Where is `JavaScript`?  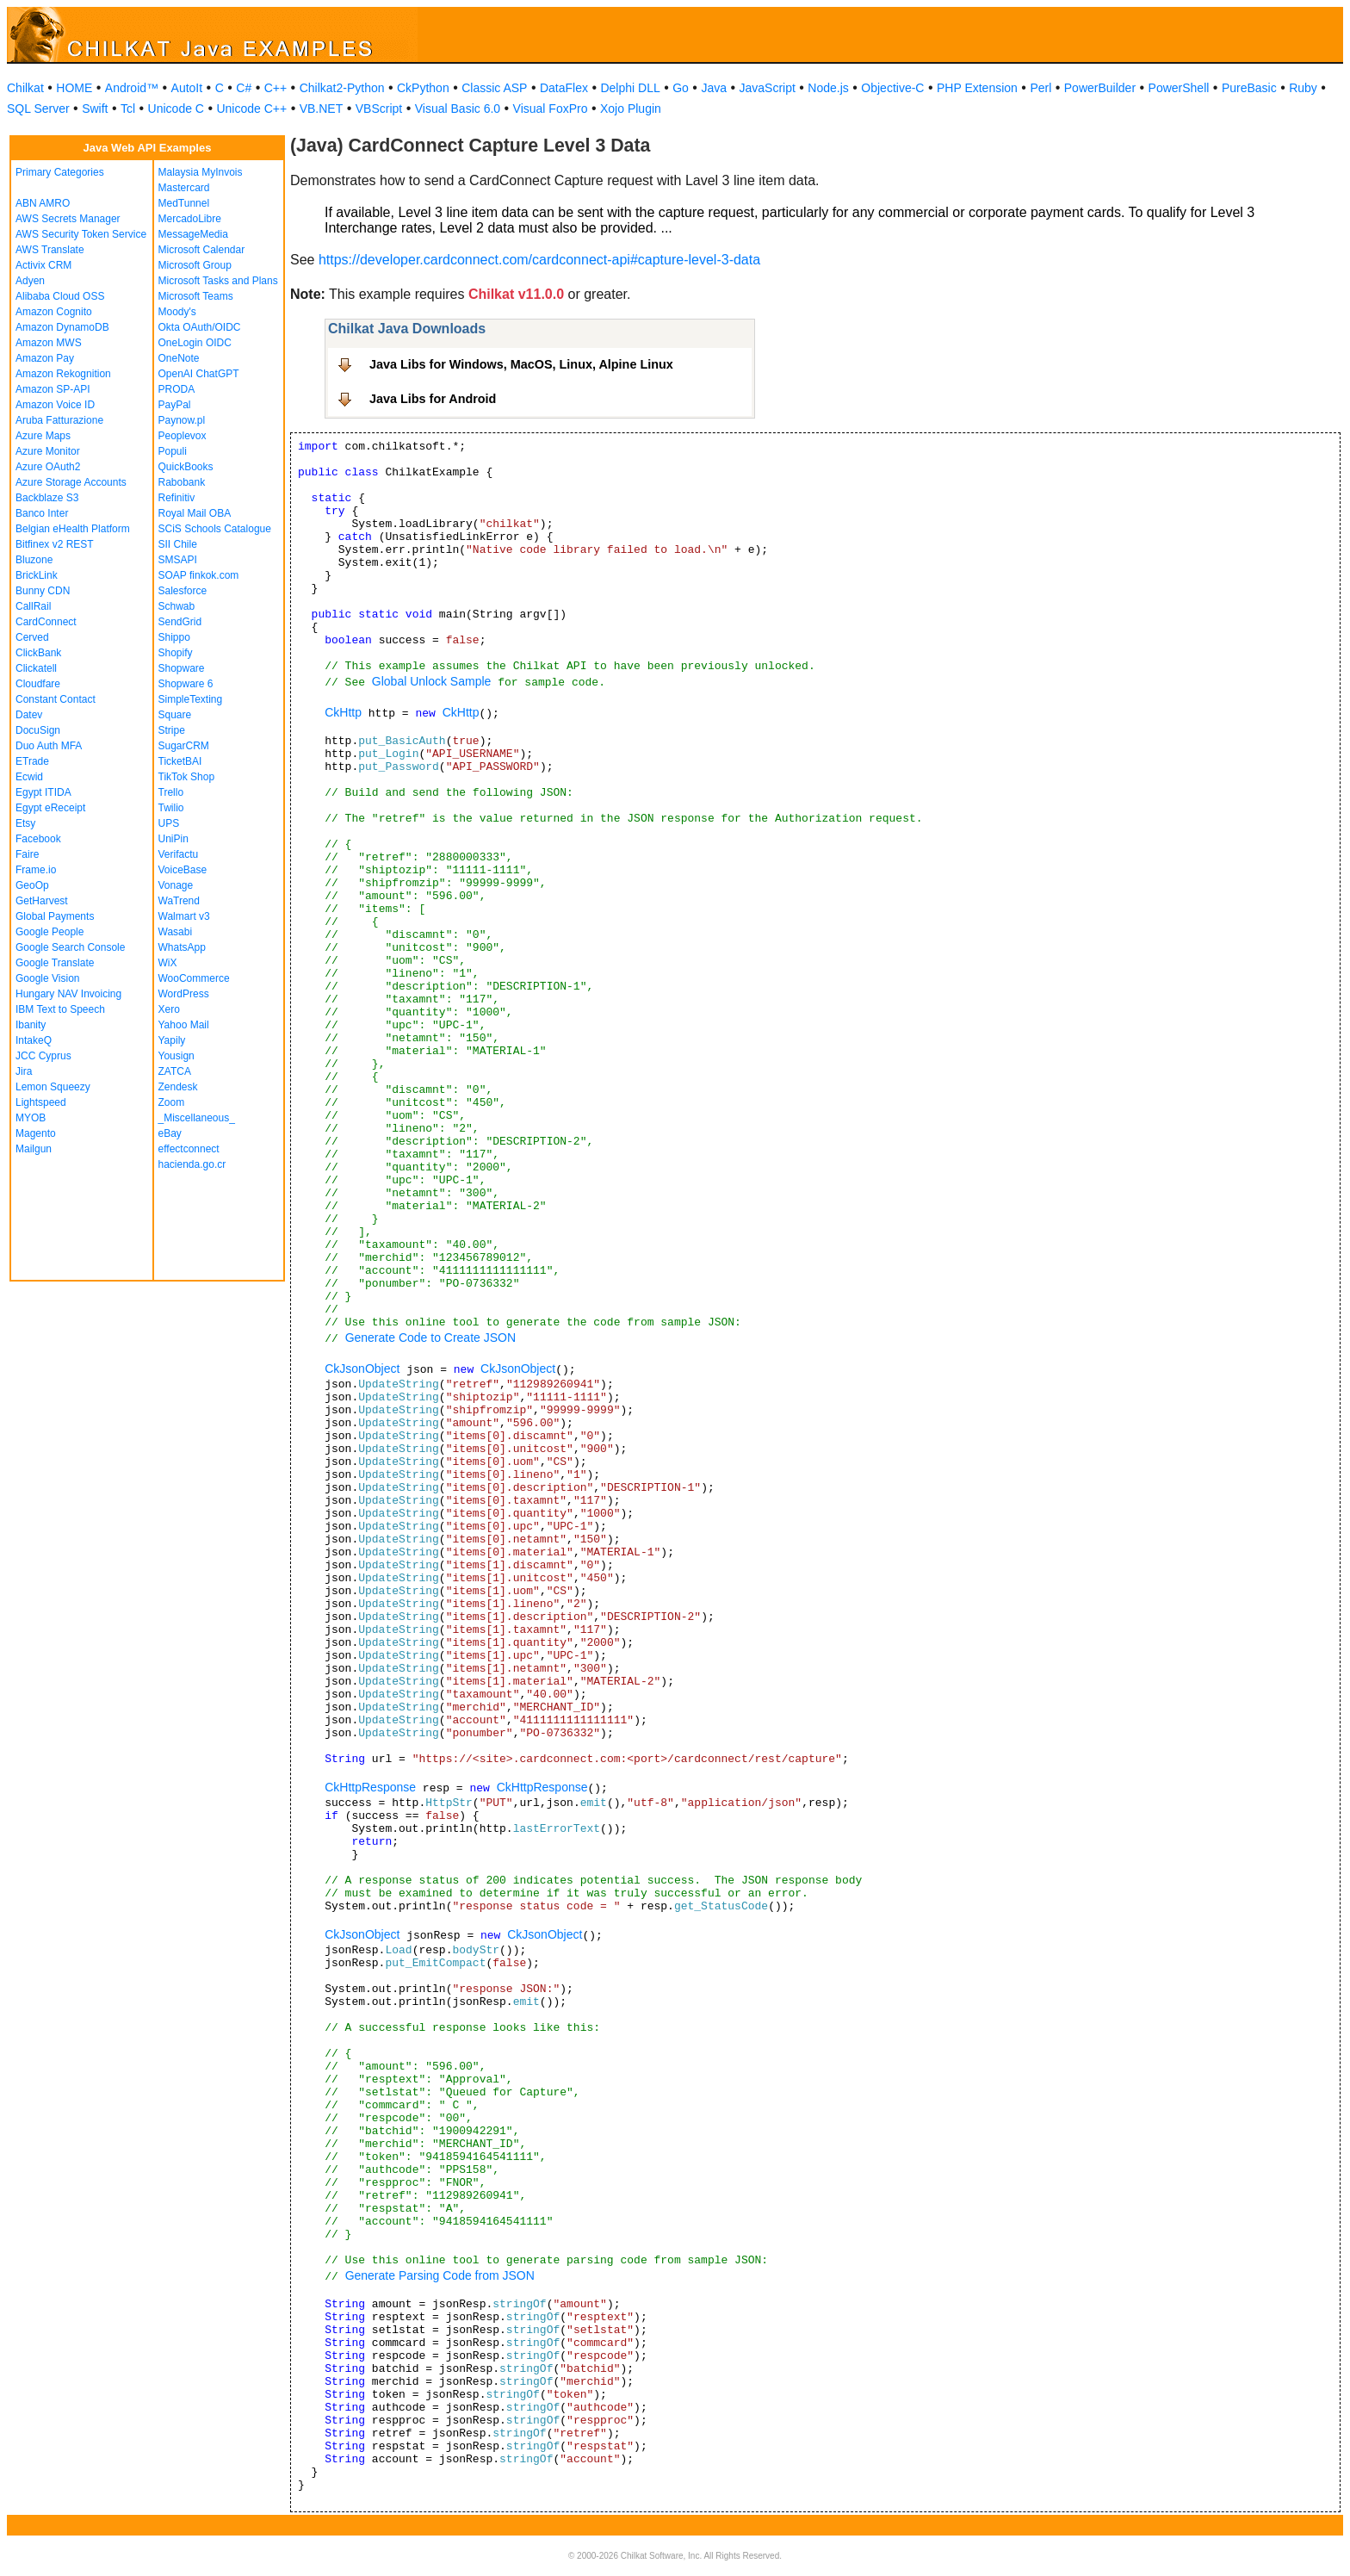 JavaScript is located at coordinates (768, 88).